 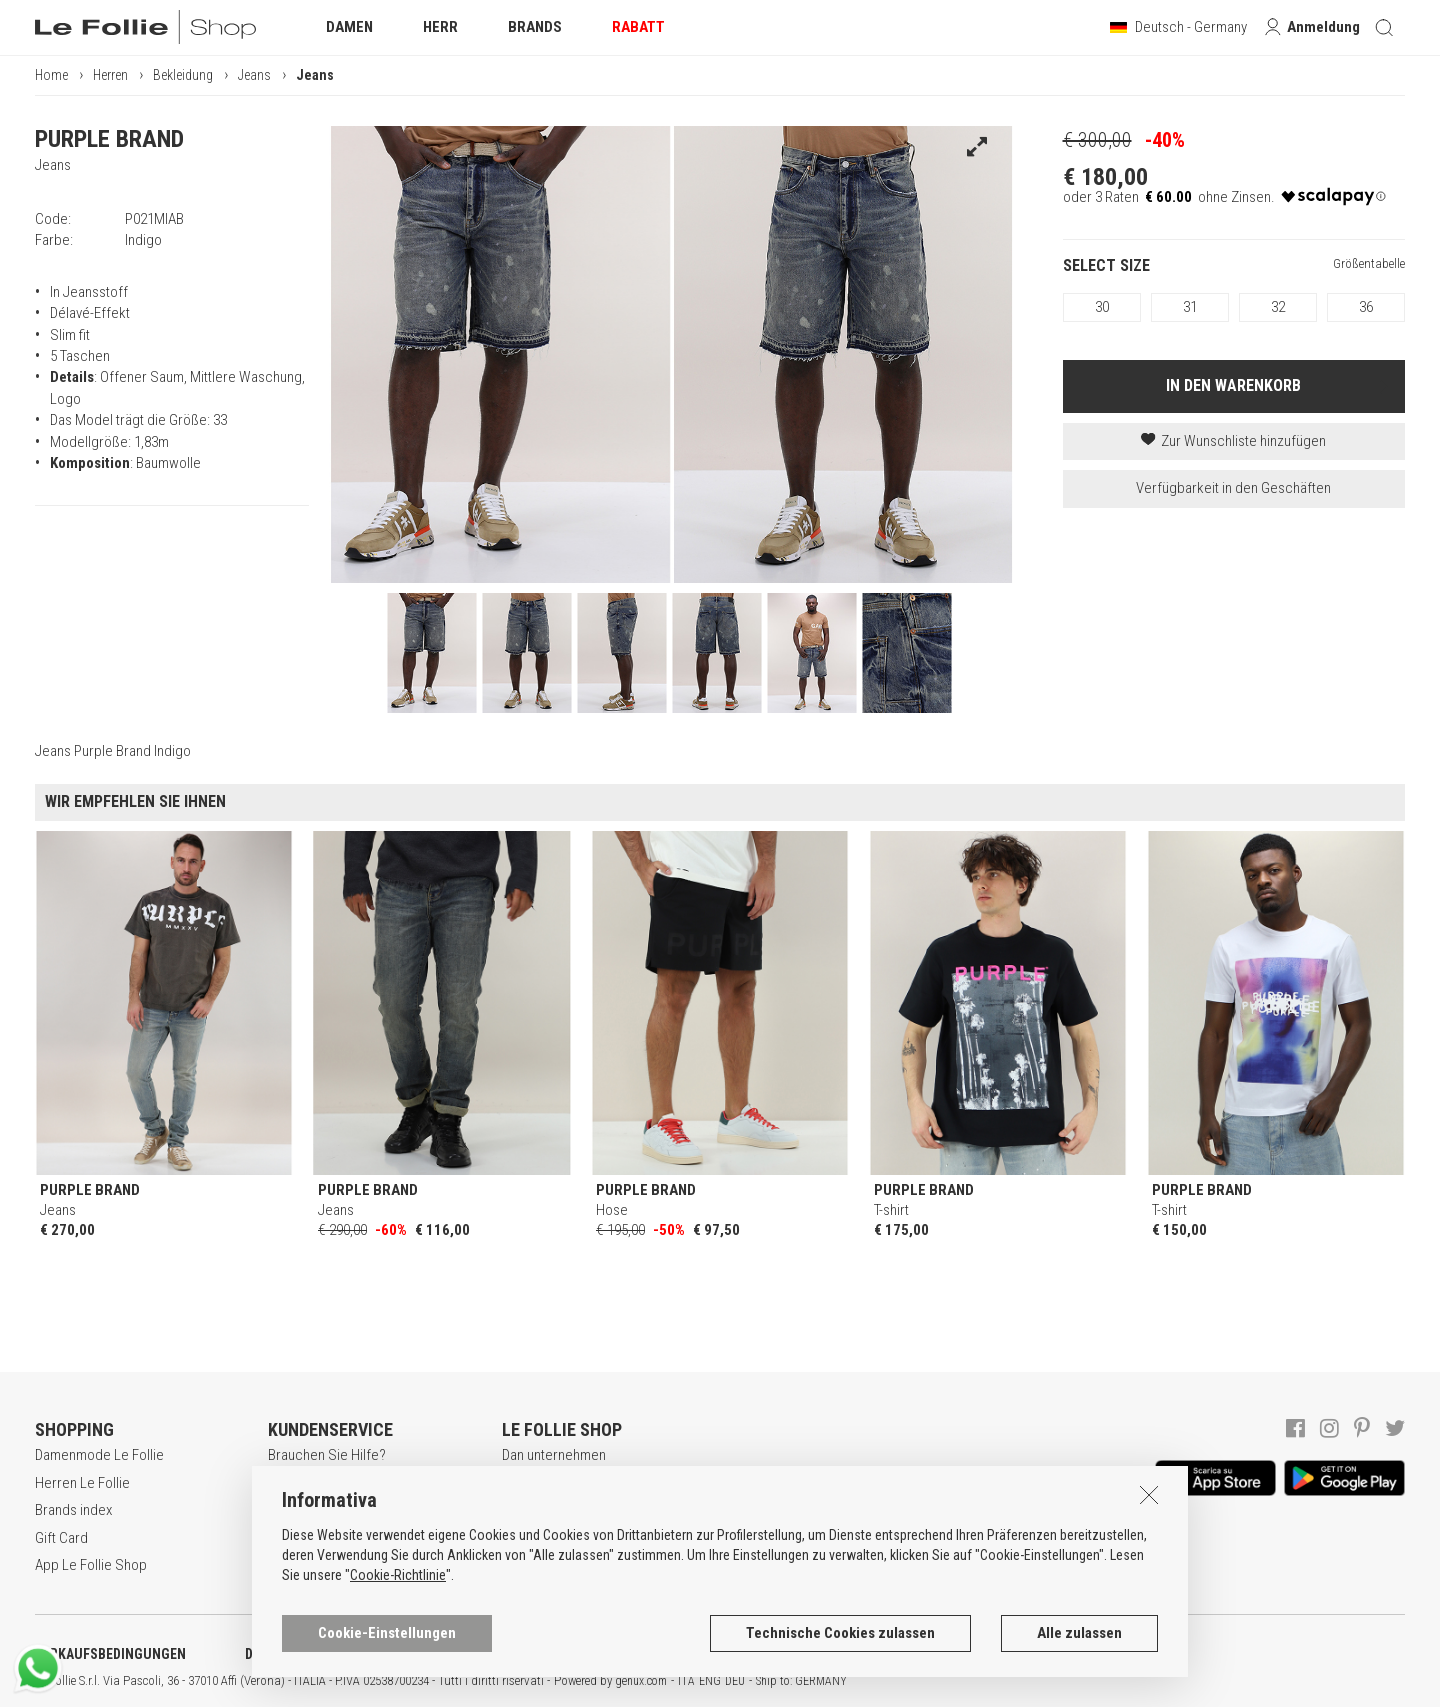 What do you see at coordinates (183, 75) in the screenshot?
I see `Bekleidung` at bounding box center [183, 75].